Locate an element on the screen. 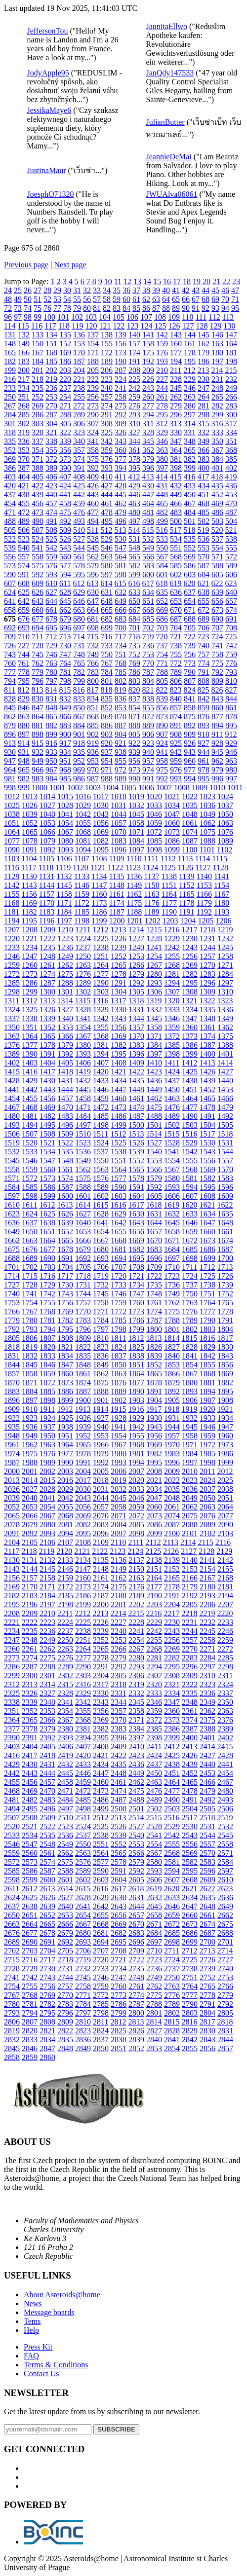 Image resolution: width=247 pixels, height=2576 pixels. 2389 is located at coordinates (225, 1729).